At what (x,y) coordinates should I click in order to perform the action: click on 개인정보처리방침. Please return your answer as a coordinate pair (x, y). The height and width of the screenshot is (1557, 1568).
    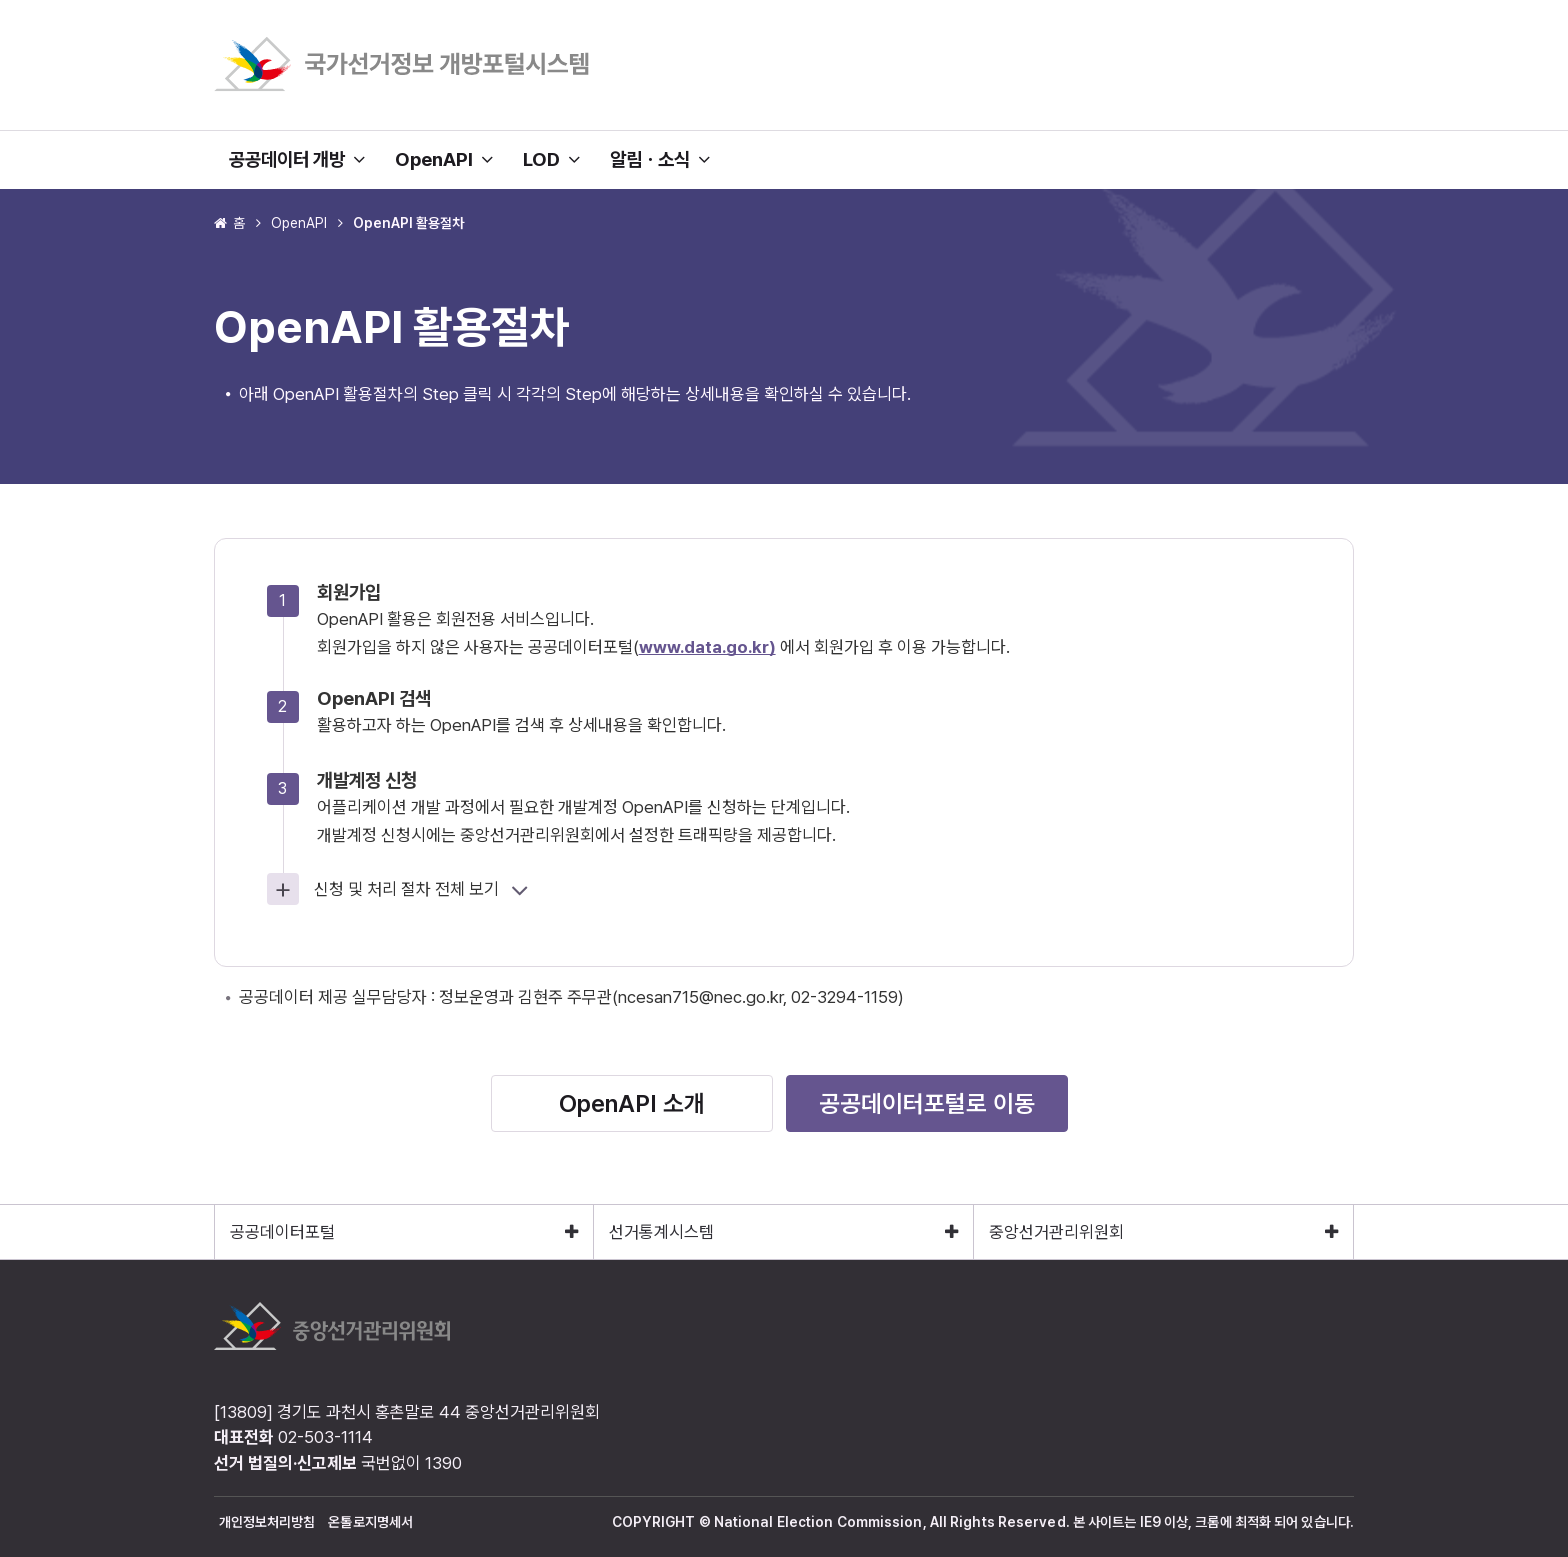
    Looking at the image, I should click on (267, 1522).